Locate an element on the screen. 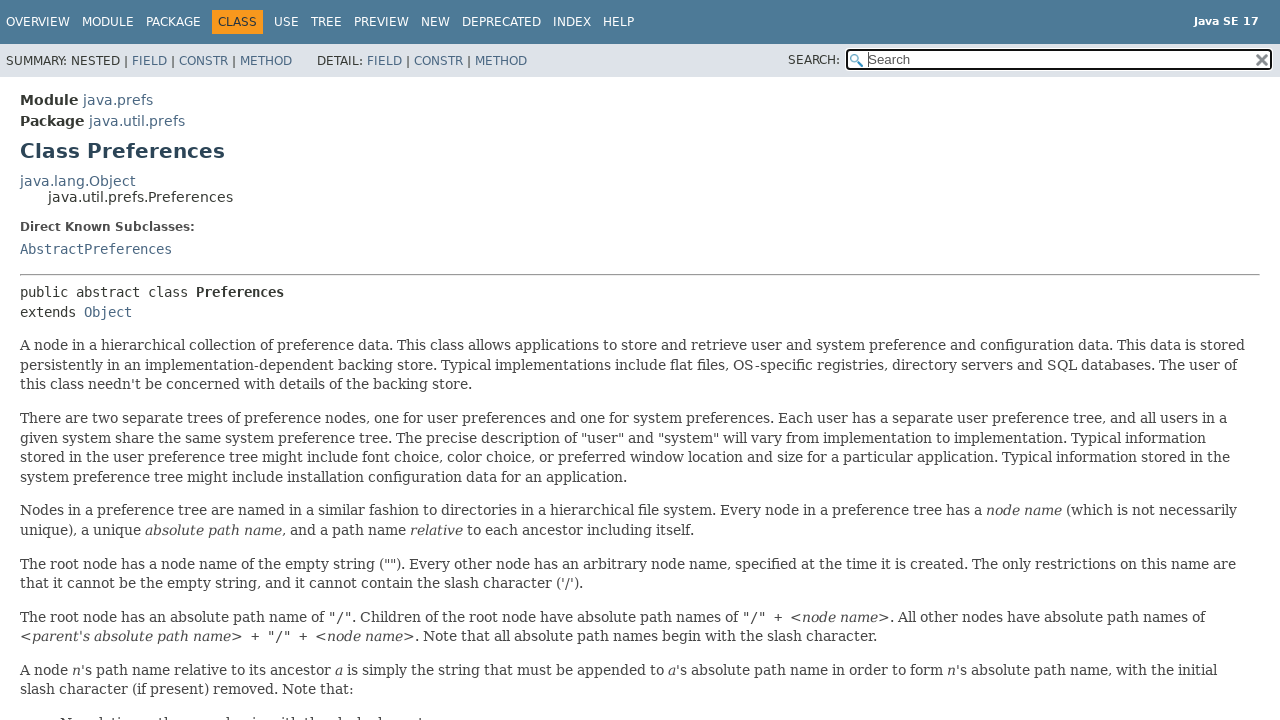  SEARCH: is located at coordinates (814, 60).